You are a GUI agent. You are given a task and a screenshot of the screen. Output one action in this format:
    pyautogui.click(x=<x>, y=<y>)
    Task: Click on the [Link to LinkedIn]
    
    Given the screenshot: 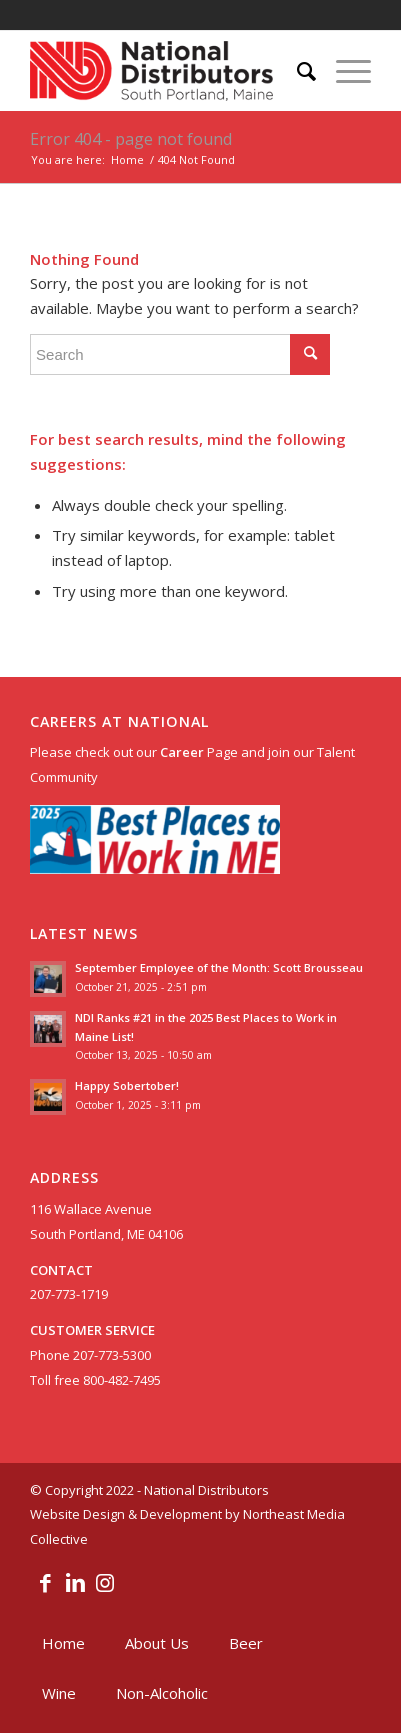 What is the action you would take?
    pyautogui.click(x=75, y=1582)
    